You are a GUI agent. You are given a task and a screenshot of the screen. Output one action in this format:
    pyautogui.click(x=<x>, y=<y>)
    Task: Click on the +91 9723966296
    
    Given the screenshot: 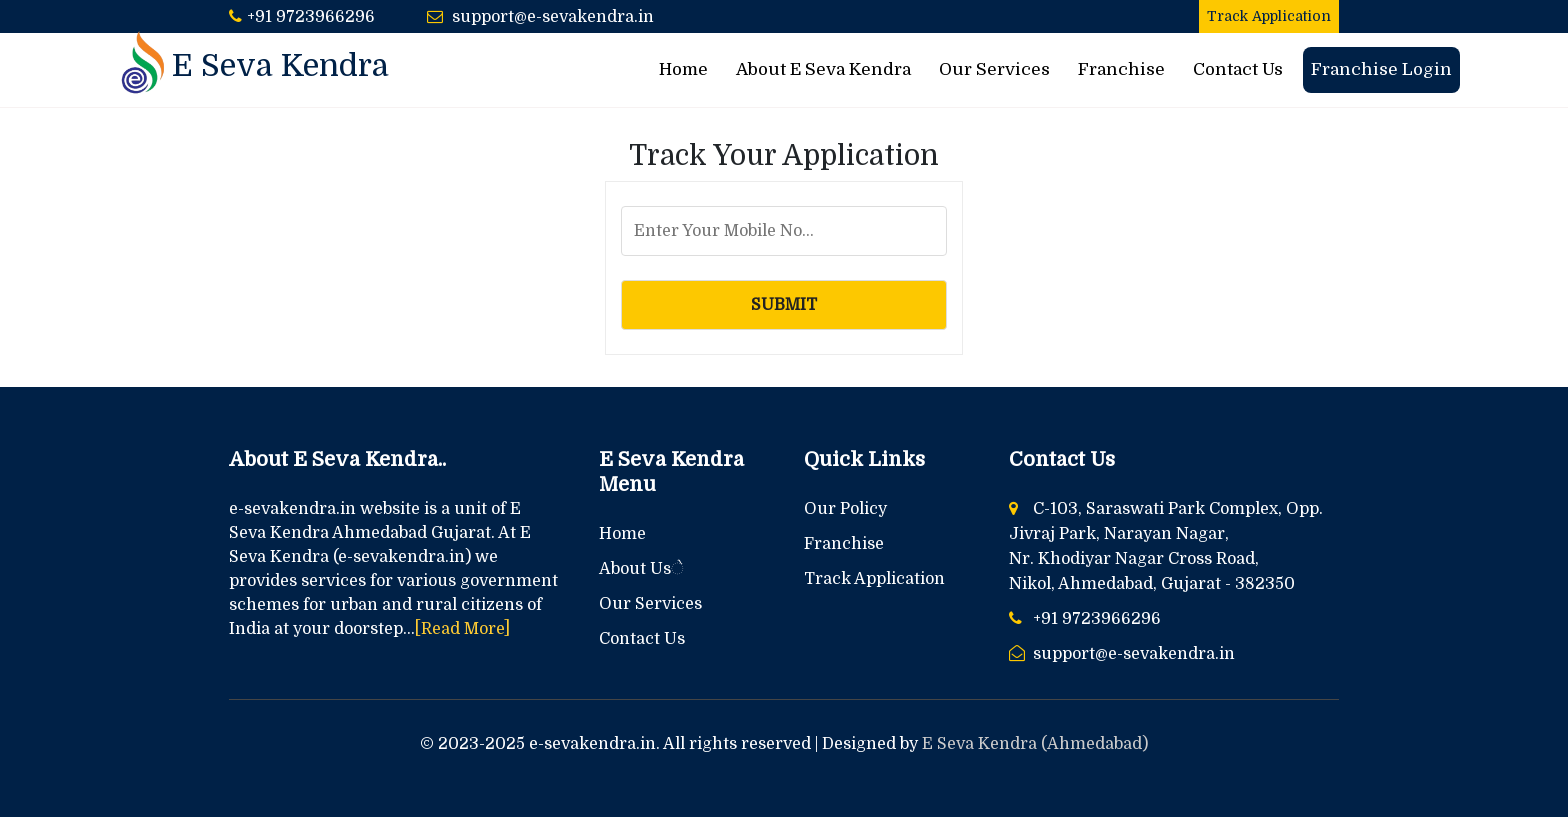 What is the action you would take?
    pyautogui.click(x=311, y=17)
    